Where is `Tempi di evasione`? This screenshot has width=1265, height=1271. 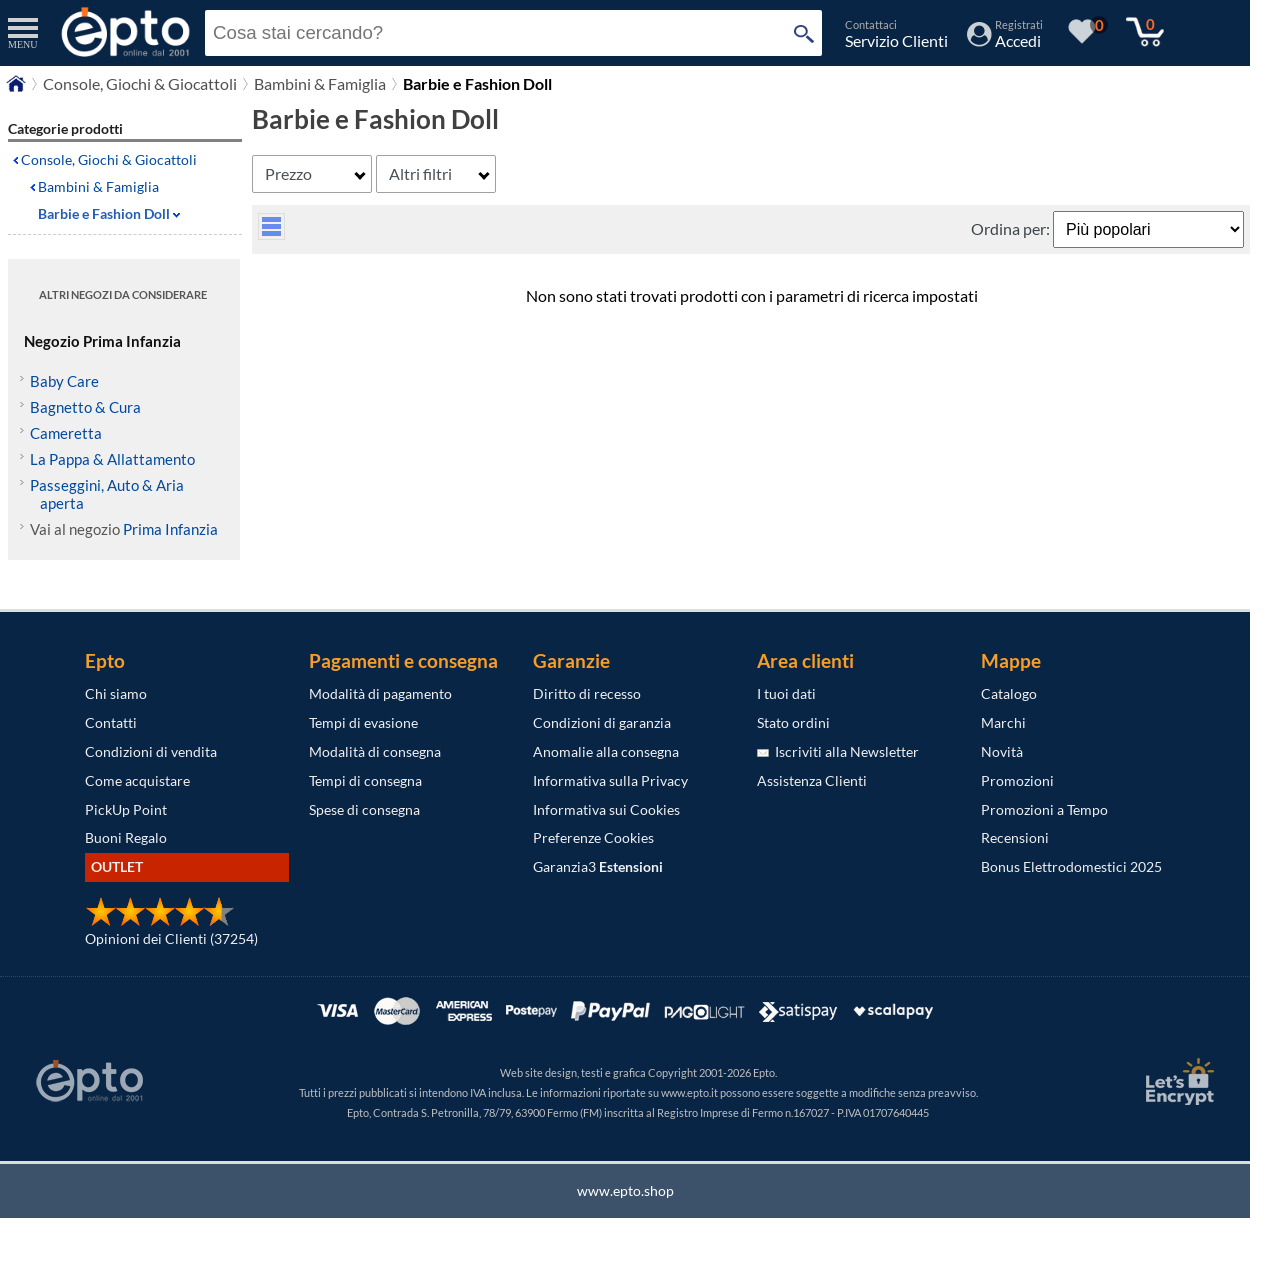
Tempi di evasione is located at coordinates (363, 722).